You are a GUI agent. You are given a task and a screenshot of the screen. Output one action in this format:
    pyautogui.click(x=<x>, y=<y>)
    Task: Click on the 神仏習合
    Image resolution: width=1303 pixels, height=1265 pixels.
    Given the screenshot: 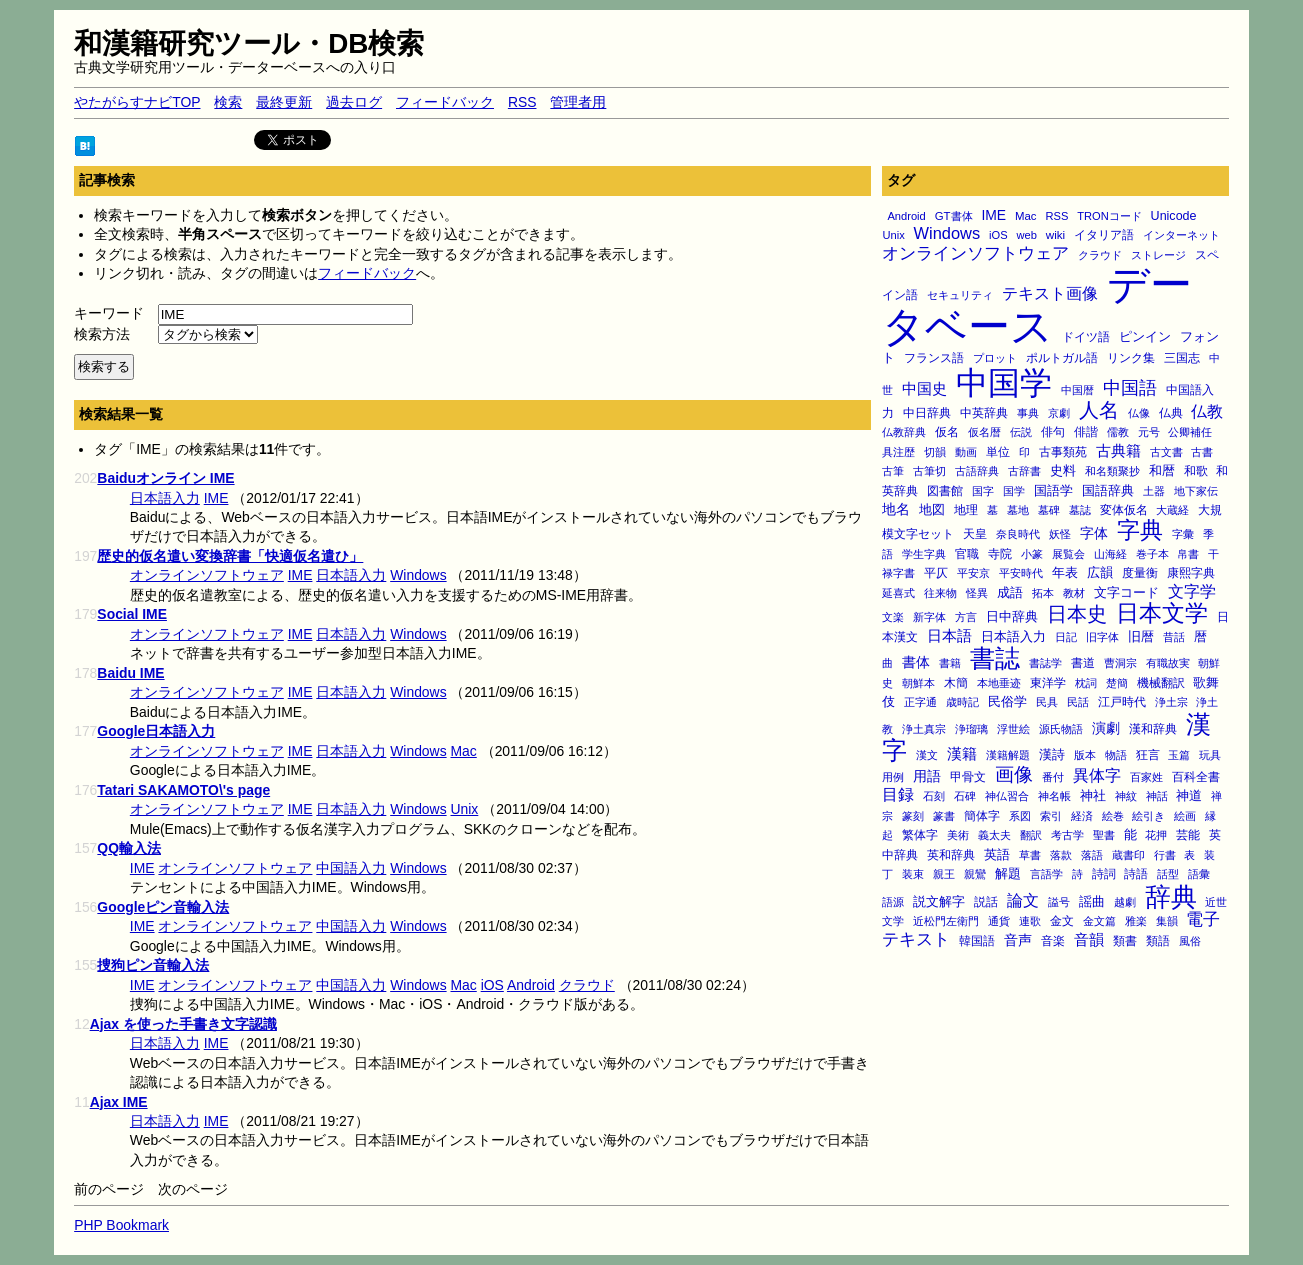 What is the action you would take?
    pyautogui.click(x=1007, y=796)
    